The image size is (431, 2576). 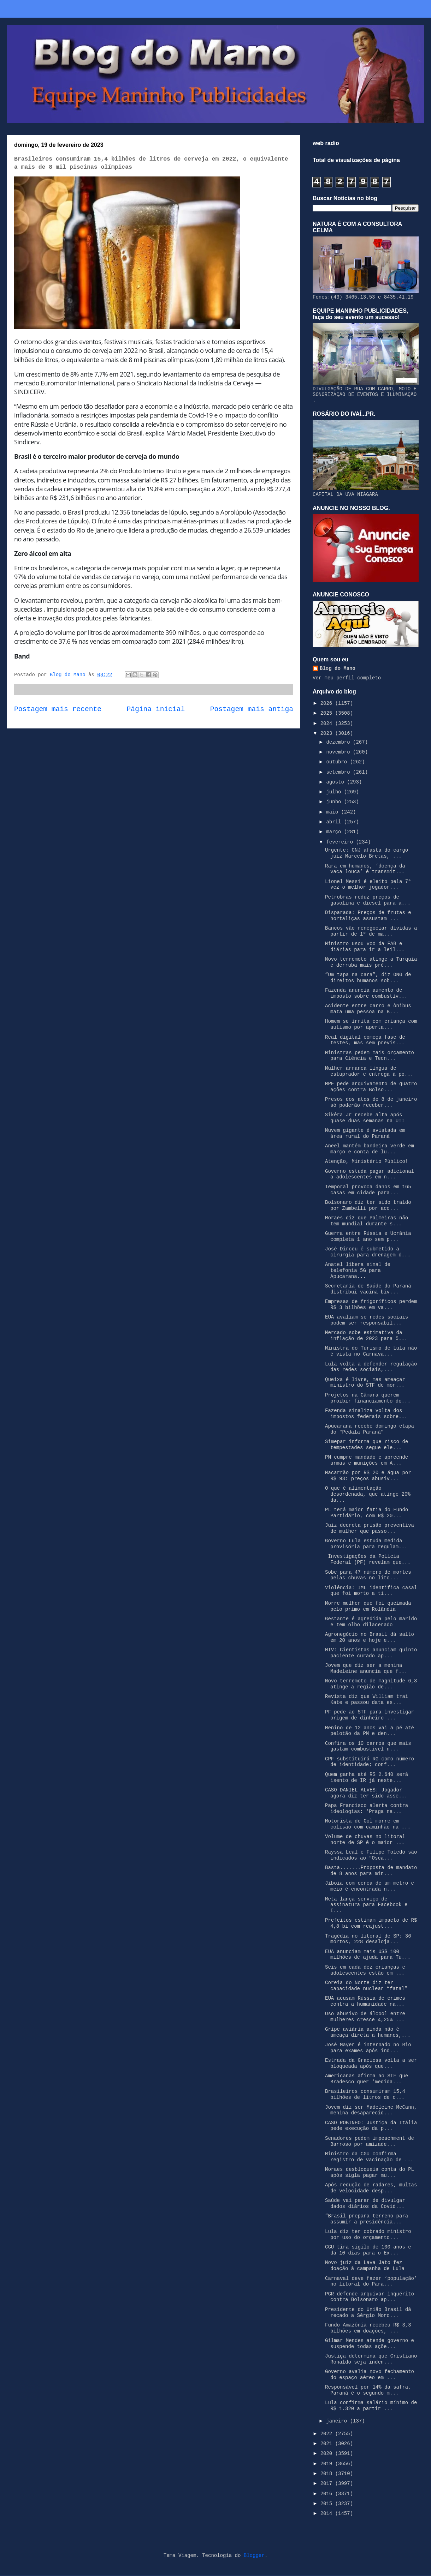 What do you see at coordinates (366, 2219) in the screenshot?
I see `“Brasil prepara terreno para assumir a presidência...` at bounding box center [366, 2219].